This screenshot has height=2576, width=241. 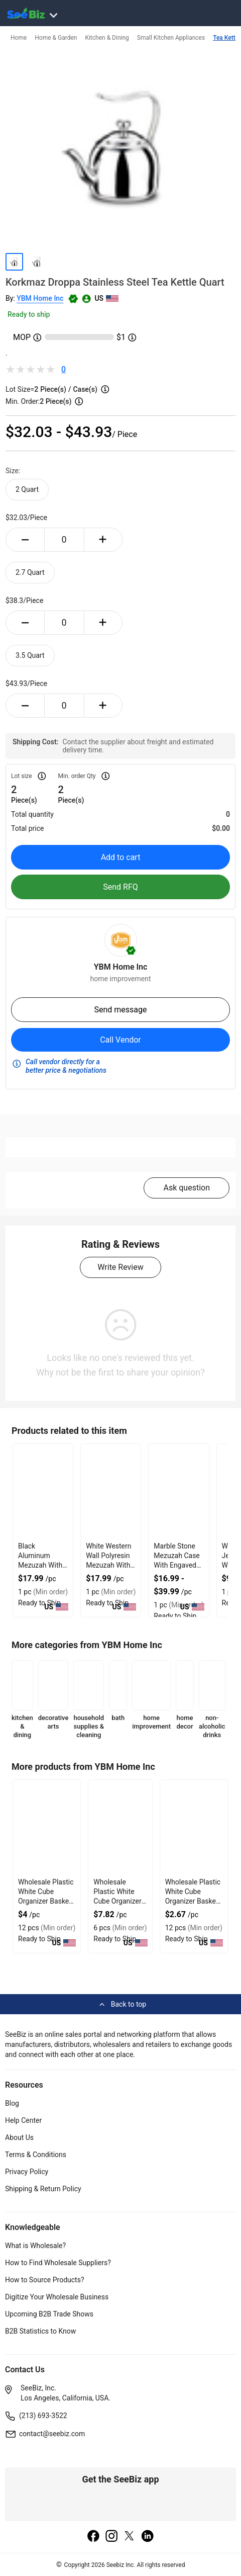 I want to click on Ready to ship, so click(x=29, y=314).